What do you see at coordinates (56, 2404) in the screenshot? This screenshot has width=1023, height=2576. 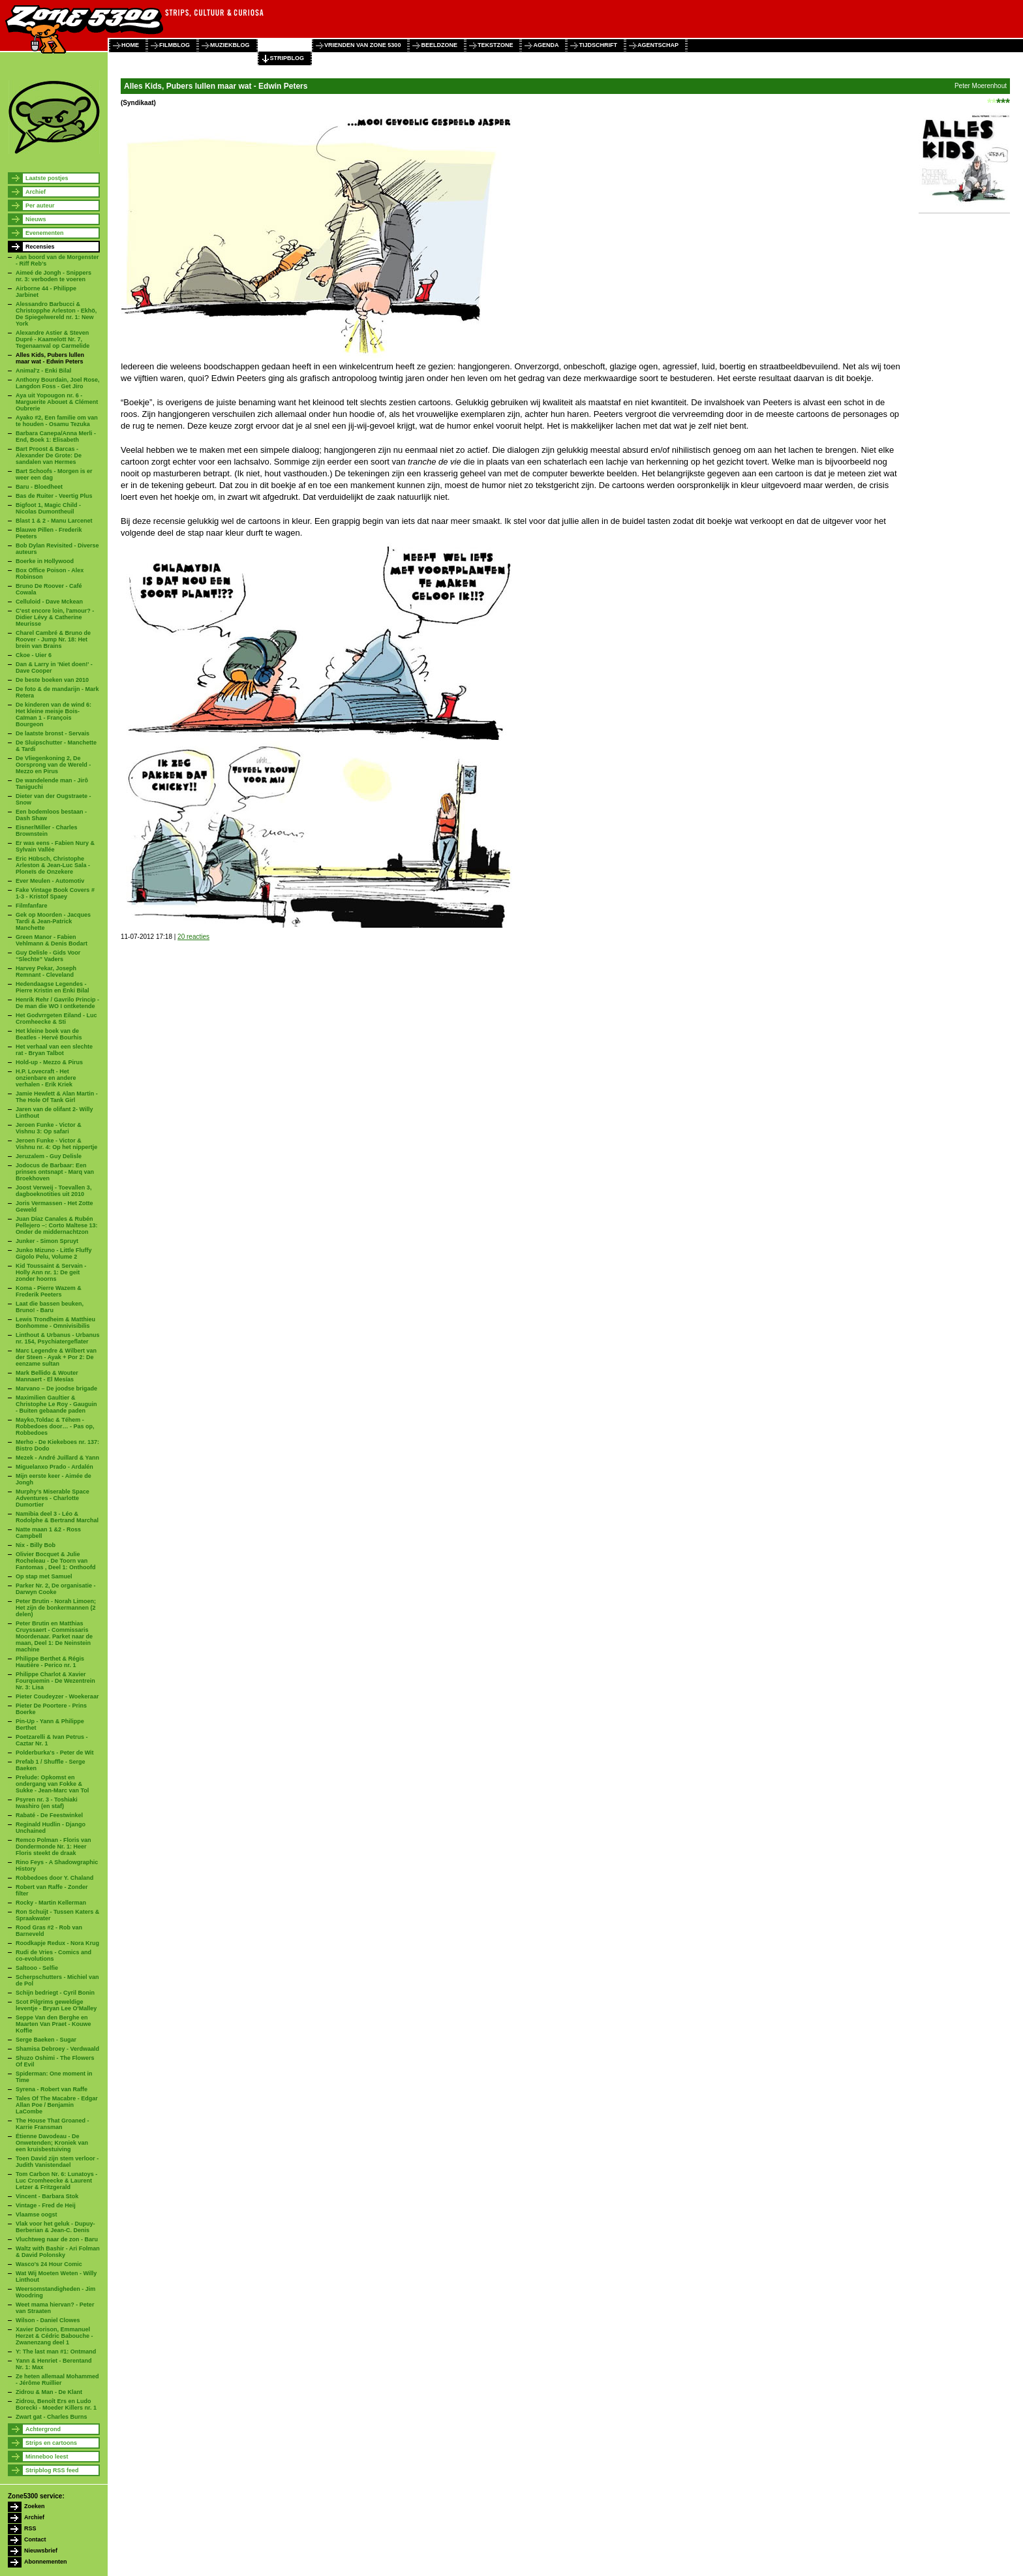 I see `Zidrou, Benoît Ers en Ludo Borecki - Moeder Killers nr. 1` at bounding box center [56, 2404].